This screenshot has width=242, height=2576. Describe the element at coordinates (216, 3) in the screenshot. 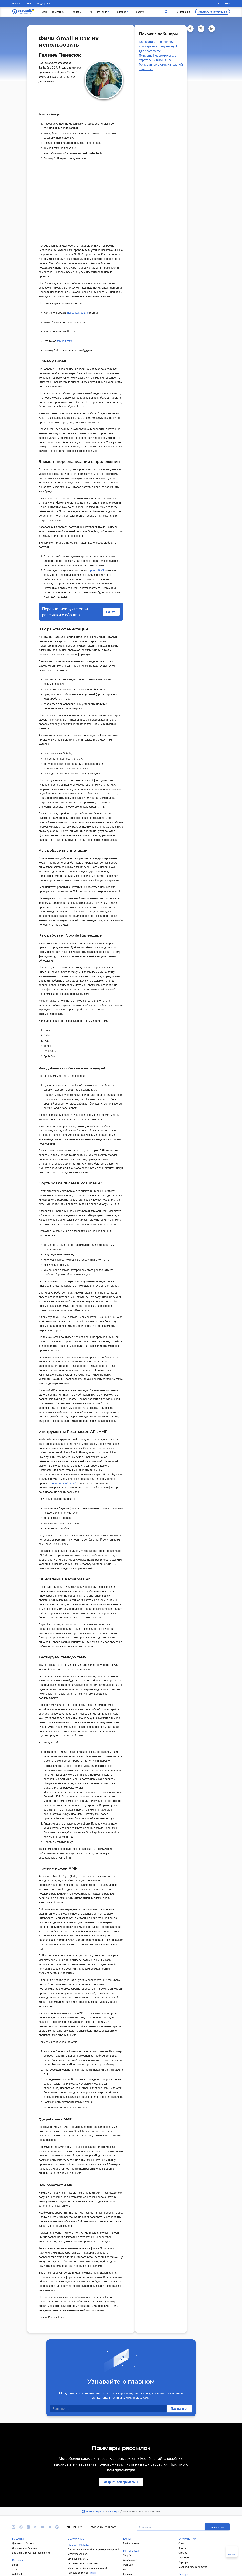

I see `ru` at that location.